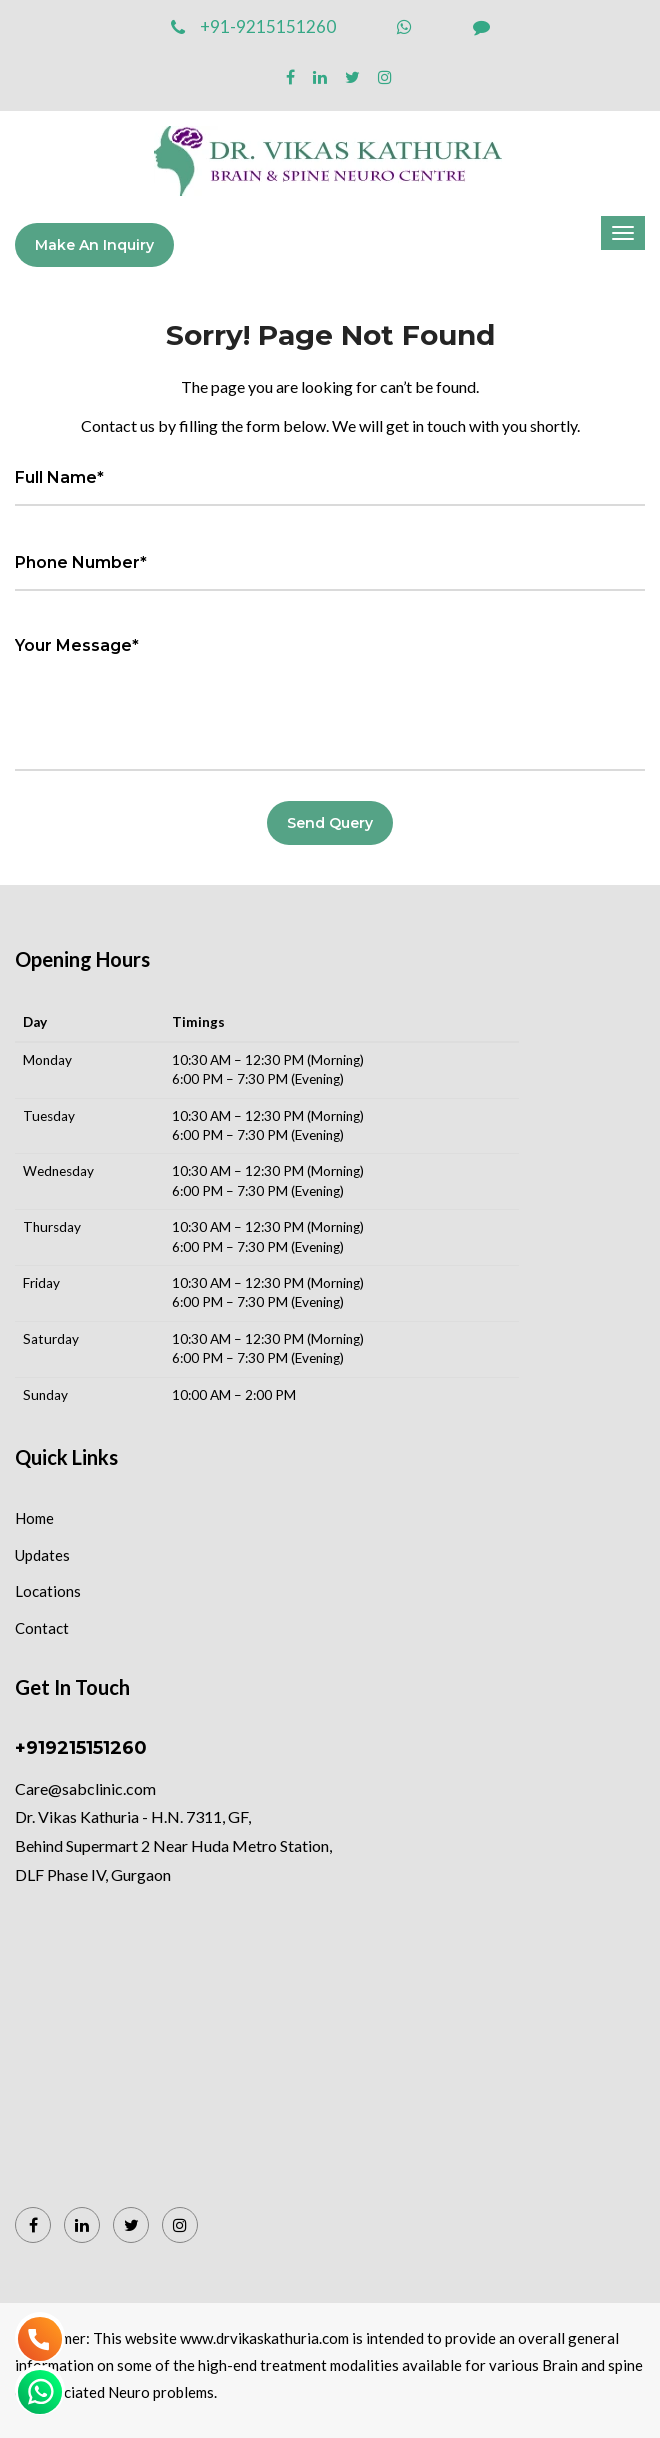  Describe the element at coordinates (94, 245) in the screenshot. I see `Make an Inquiry` at that location.